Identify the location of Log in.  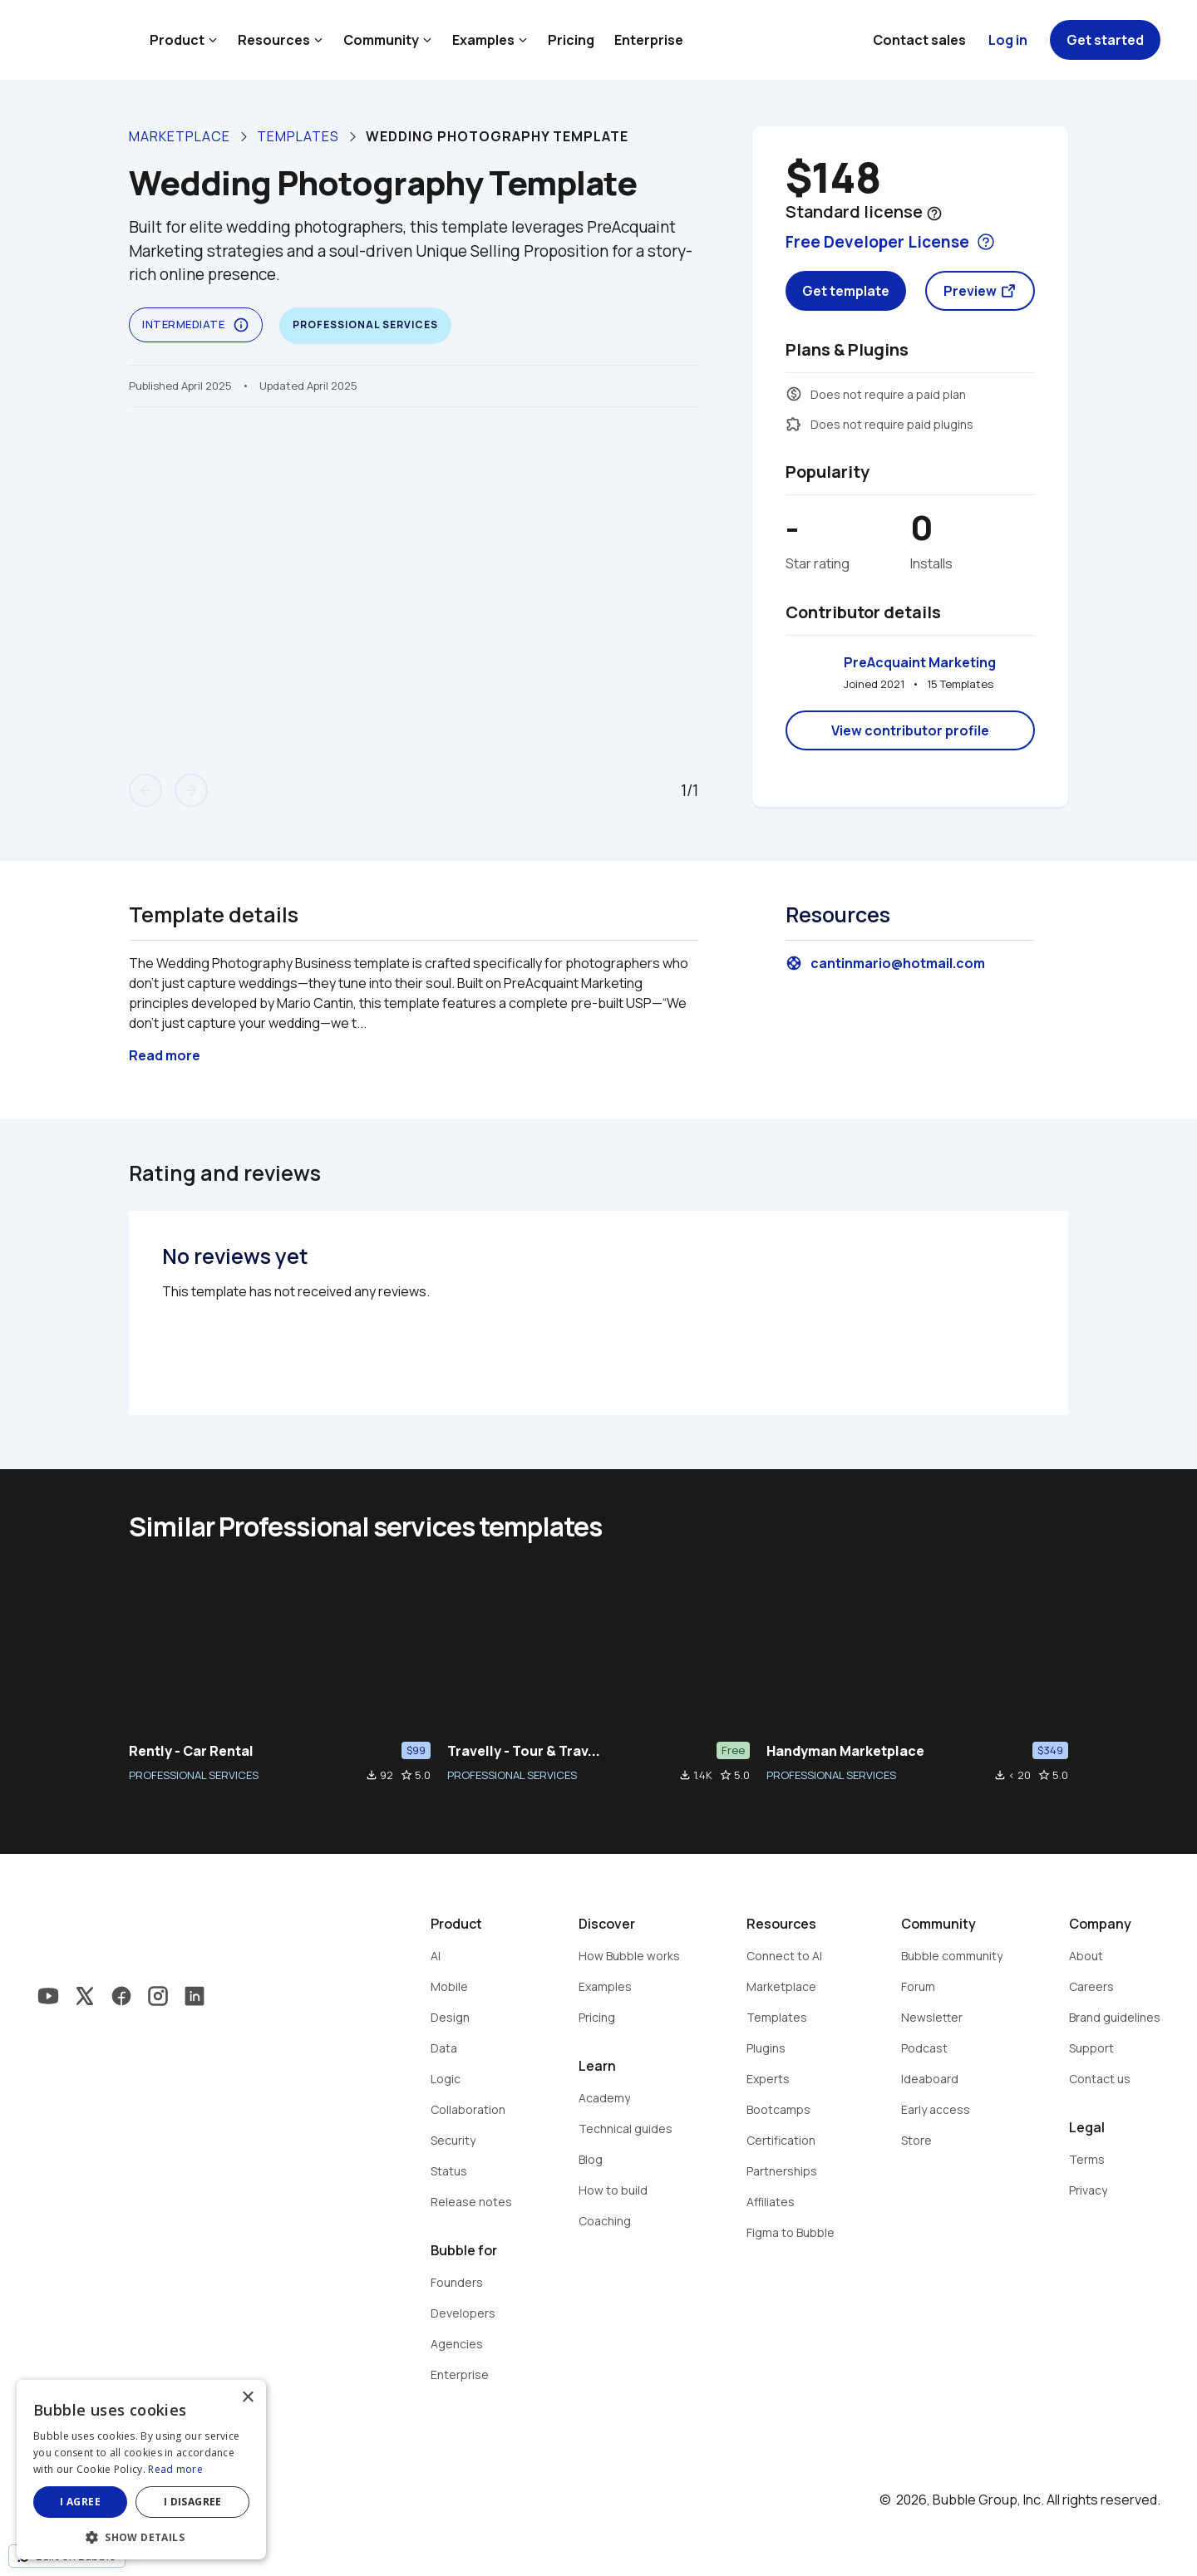
(1007, 40).